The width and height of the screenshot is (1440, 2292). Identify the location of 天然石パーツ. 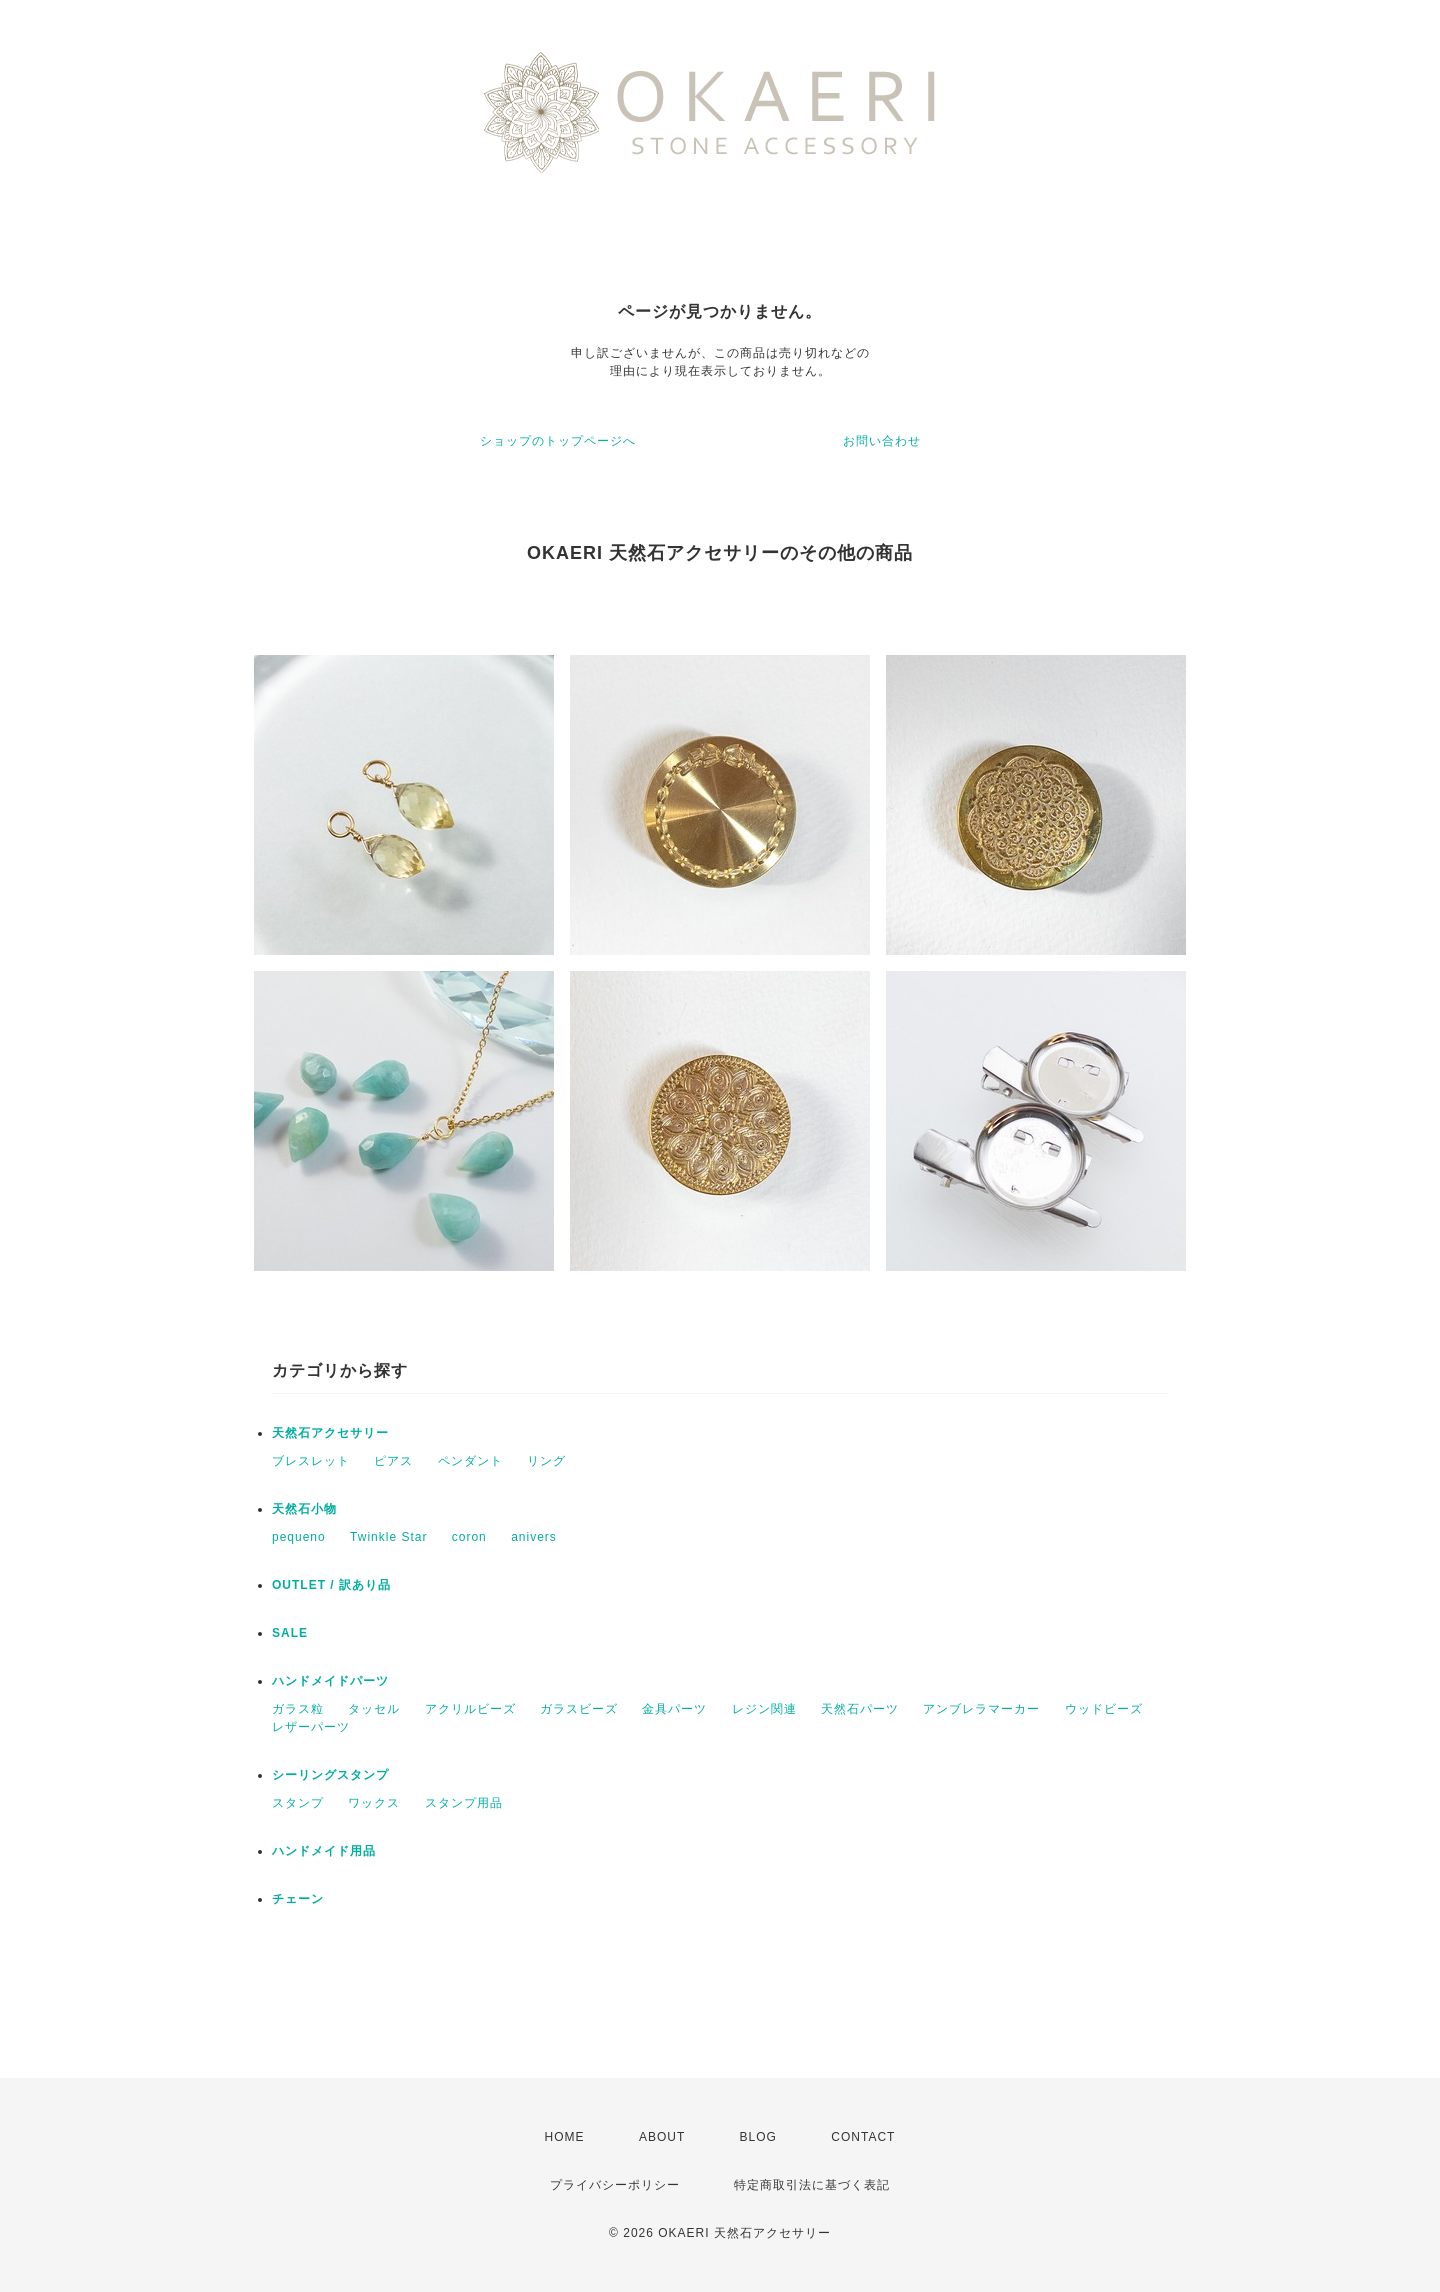
(860, 1709).